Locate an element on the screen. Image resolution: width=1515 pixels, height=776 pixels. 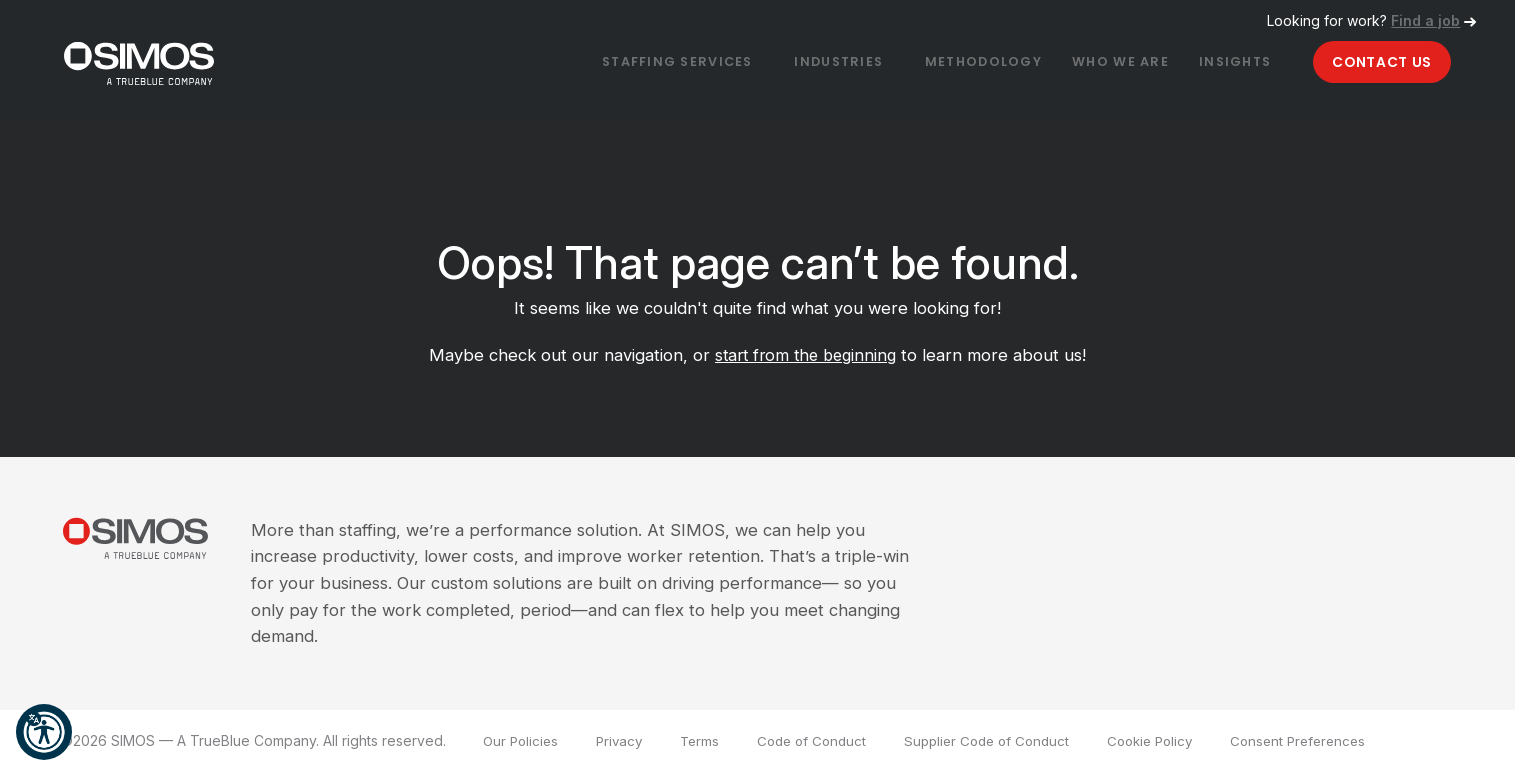
Staffing Services is located at coordinates (624, 64).